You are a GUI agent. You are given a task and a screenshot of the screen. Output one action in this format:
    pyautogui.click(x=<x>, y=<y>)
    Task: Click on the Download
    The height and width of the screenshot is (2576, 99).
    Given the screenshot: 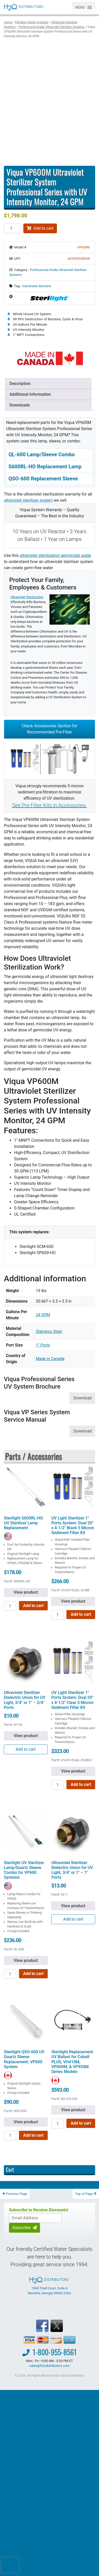 What is the action you would take?
    pyautogui.click(x=82, y=1441)
    